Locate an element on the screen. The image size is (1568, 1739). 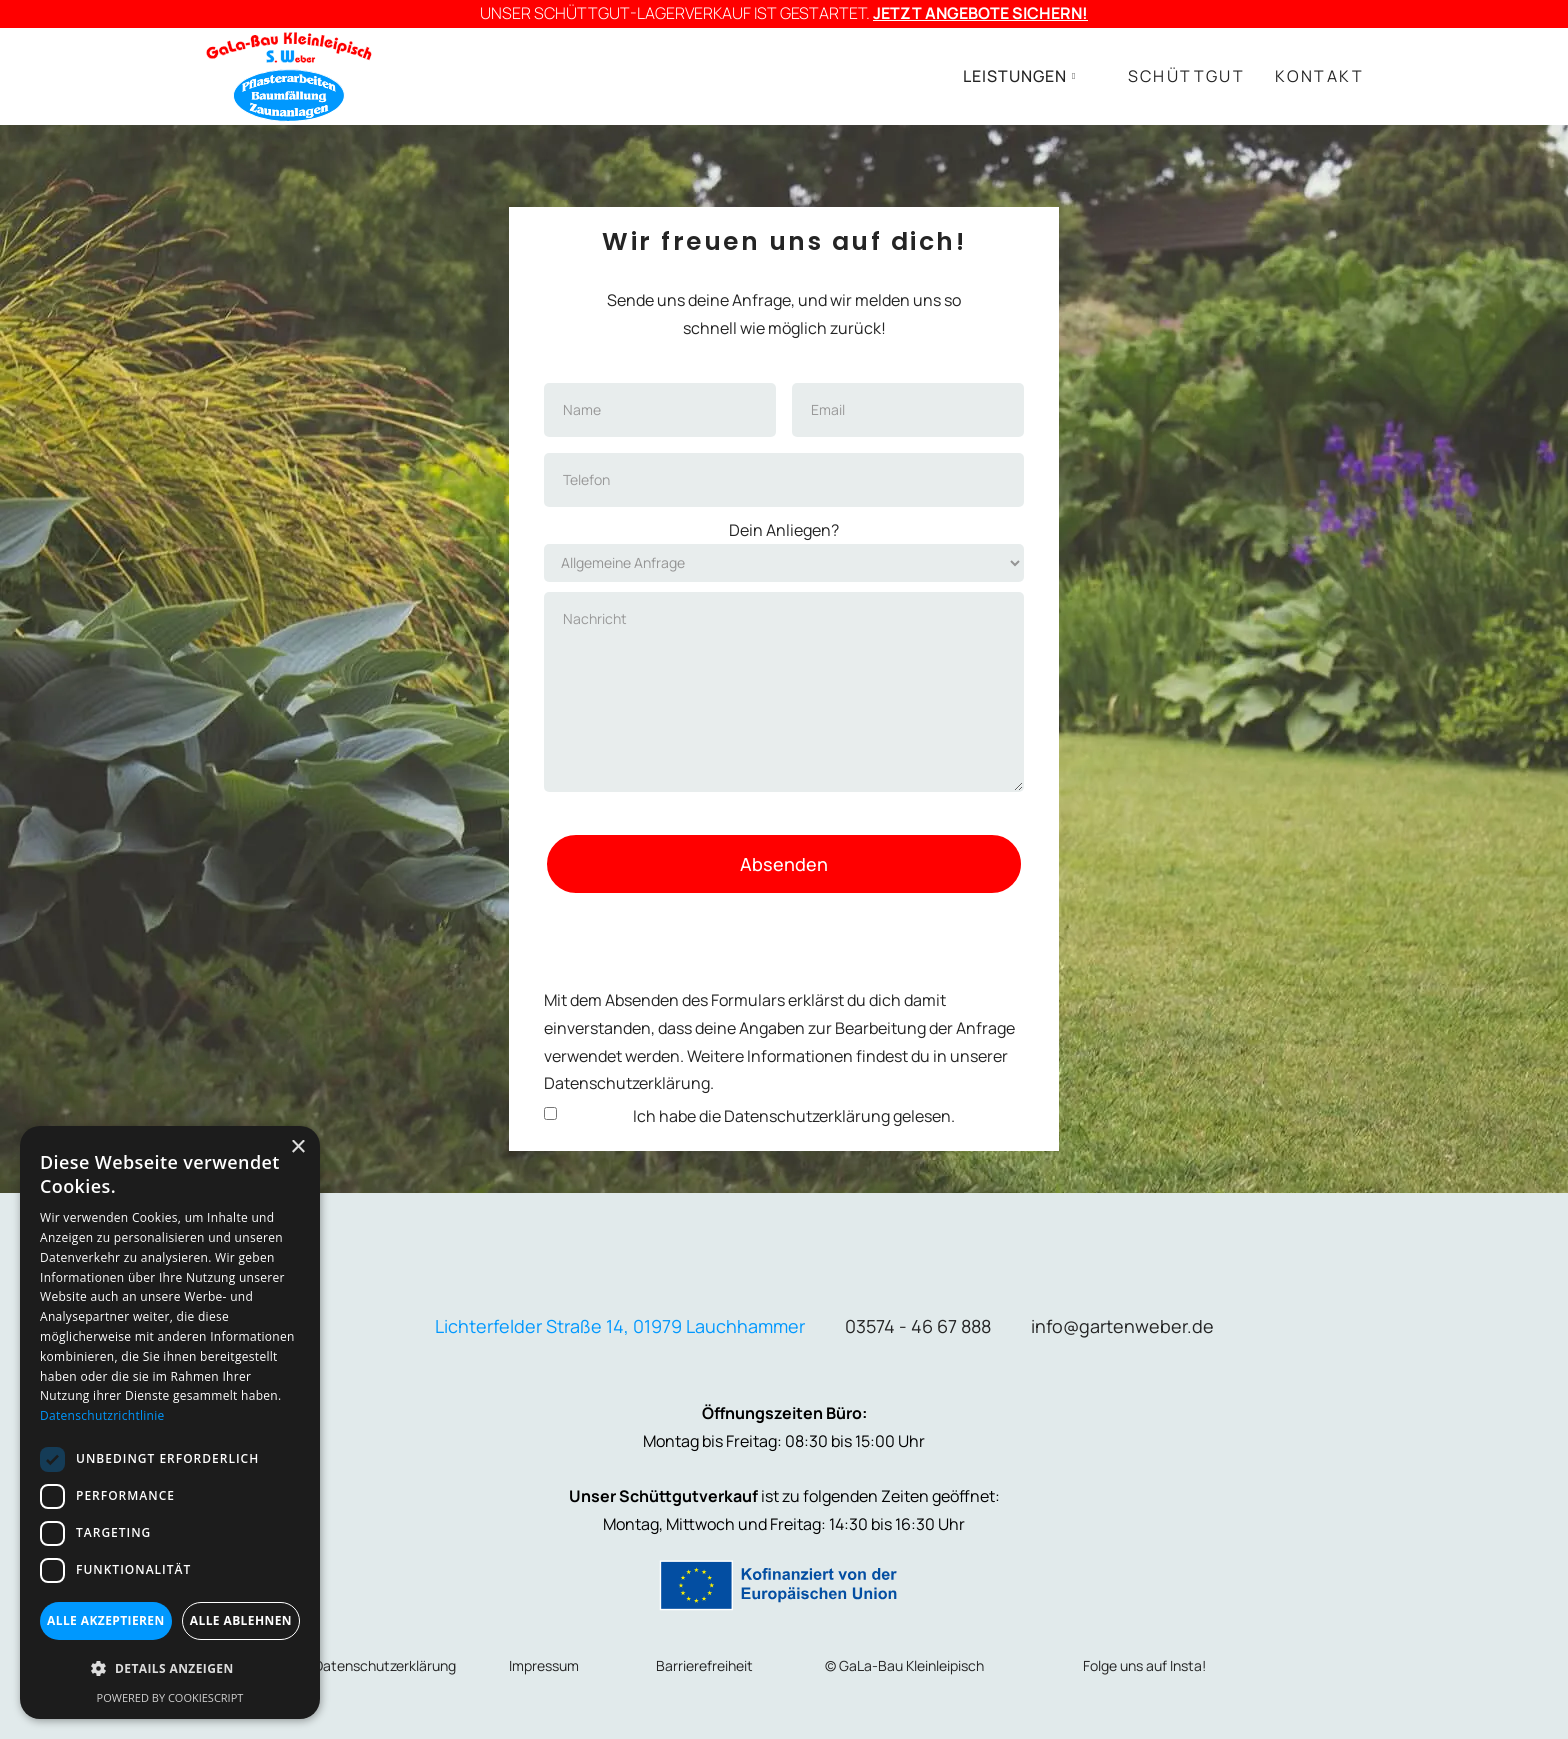
Alle akzeptieren [button] is located at coordinates (106, 1620).